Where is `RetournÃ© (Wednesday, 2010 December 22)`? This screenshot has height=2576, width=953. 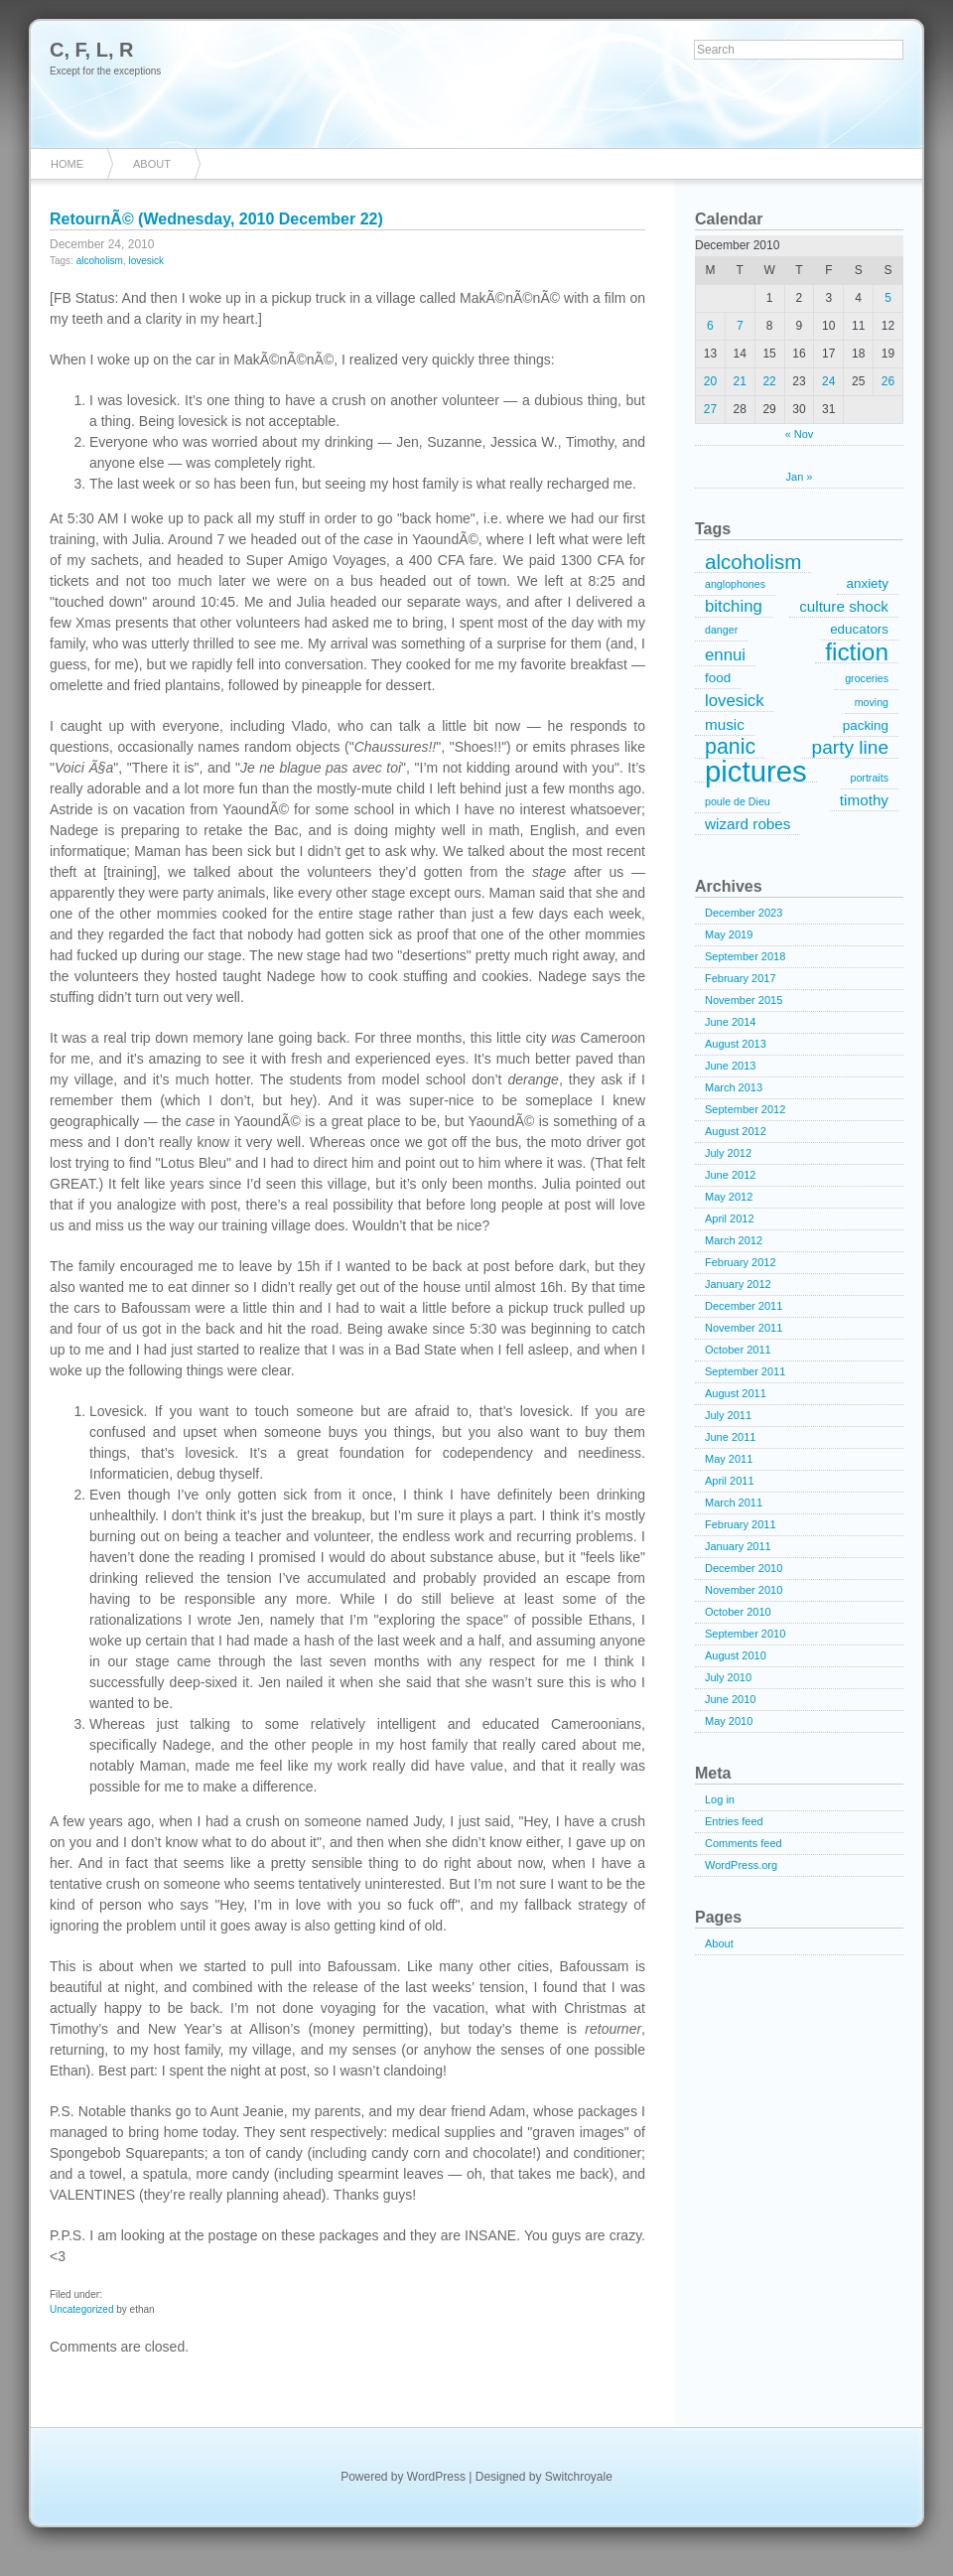
RetournÃ© (Wednesday, 2010 December 22) is located at coordinates (216, 219).